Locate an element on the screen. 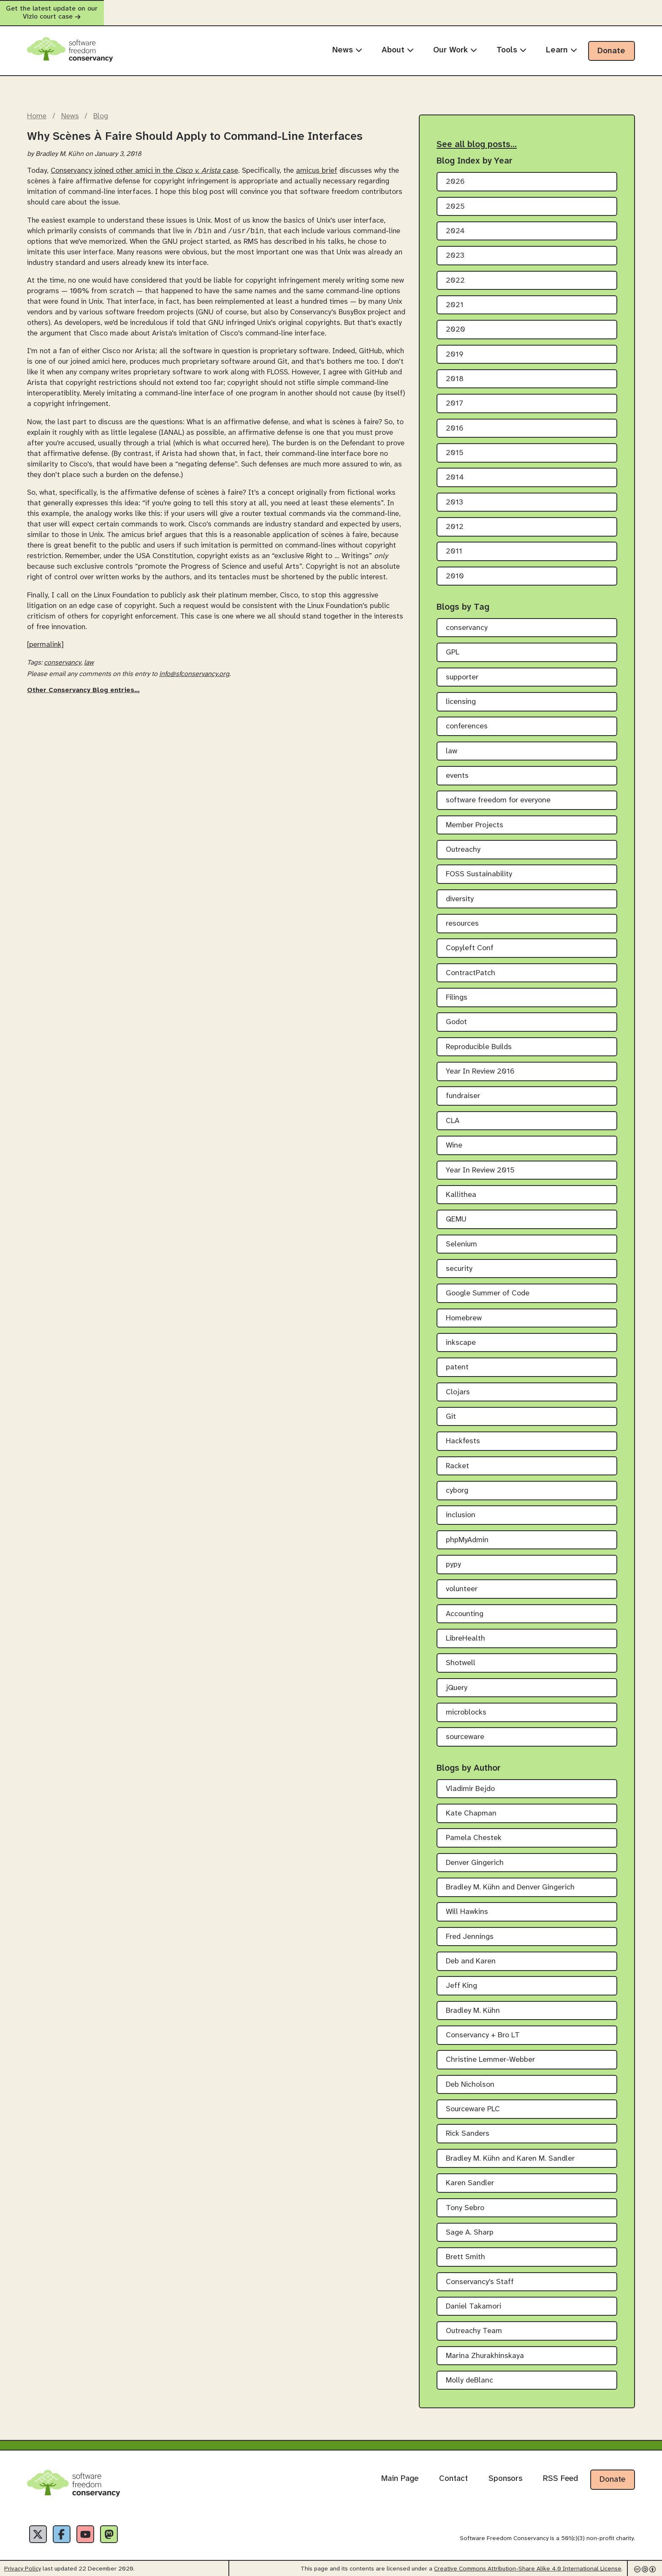  News is located at coordinates (70, 108).